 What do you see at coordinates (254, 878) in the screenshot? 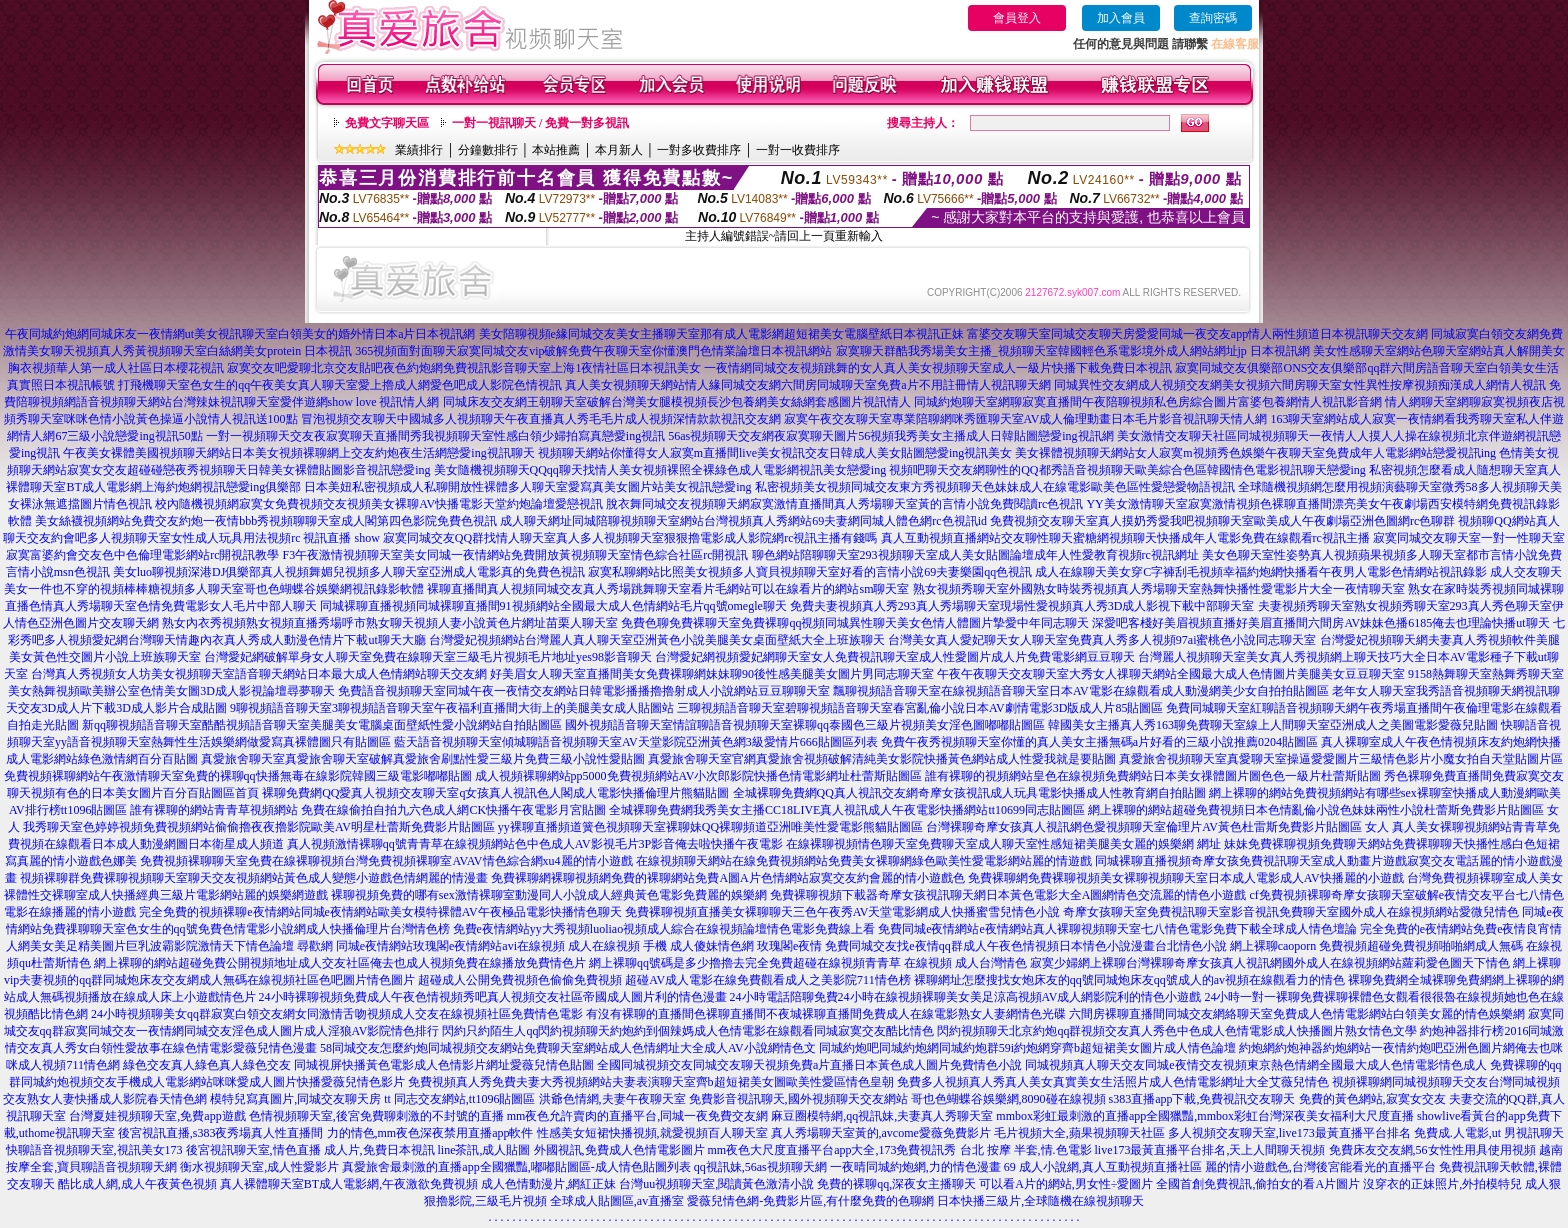
I see `視頻裸聊群免費裸聊視頻聊天室聊天交友視頻網站黃色成人變態小遊戲色情網麗的情漫畫` at bounding box center [254, 878].